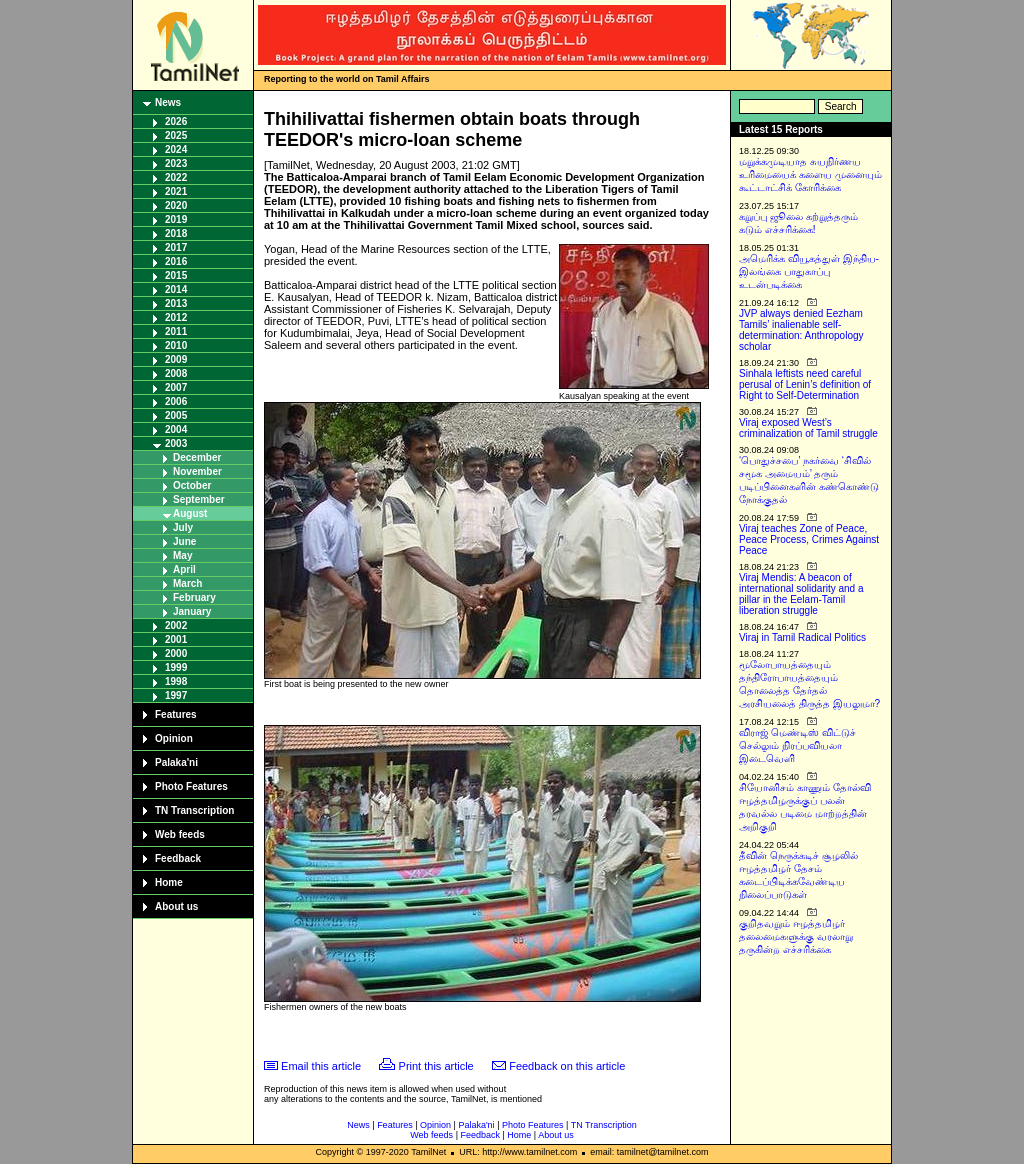 The height and width of the screenshot is (1164, 1024). What do you see at coordinates (192, 485) in the screenshot?
I see `October` at bounding box center [192, 485].